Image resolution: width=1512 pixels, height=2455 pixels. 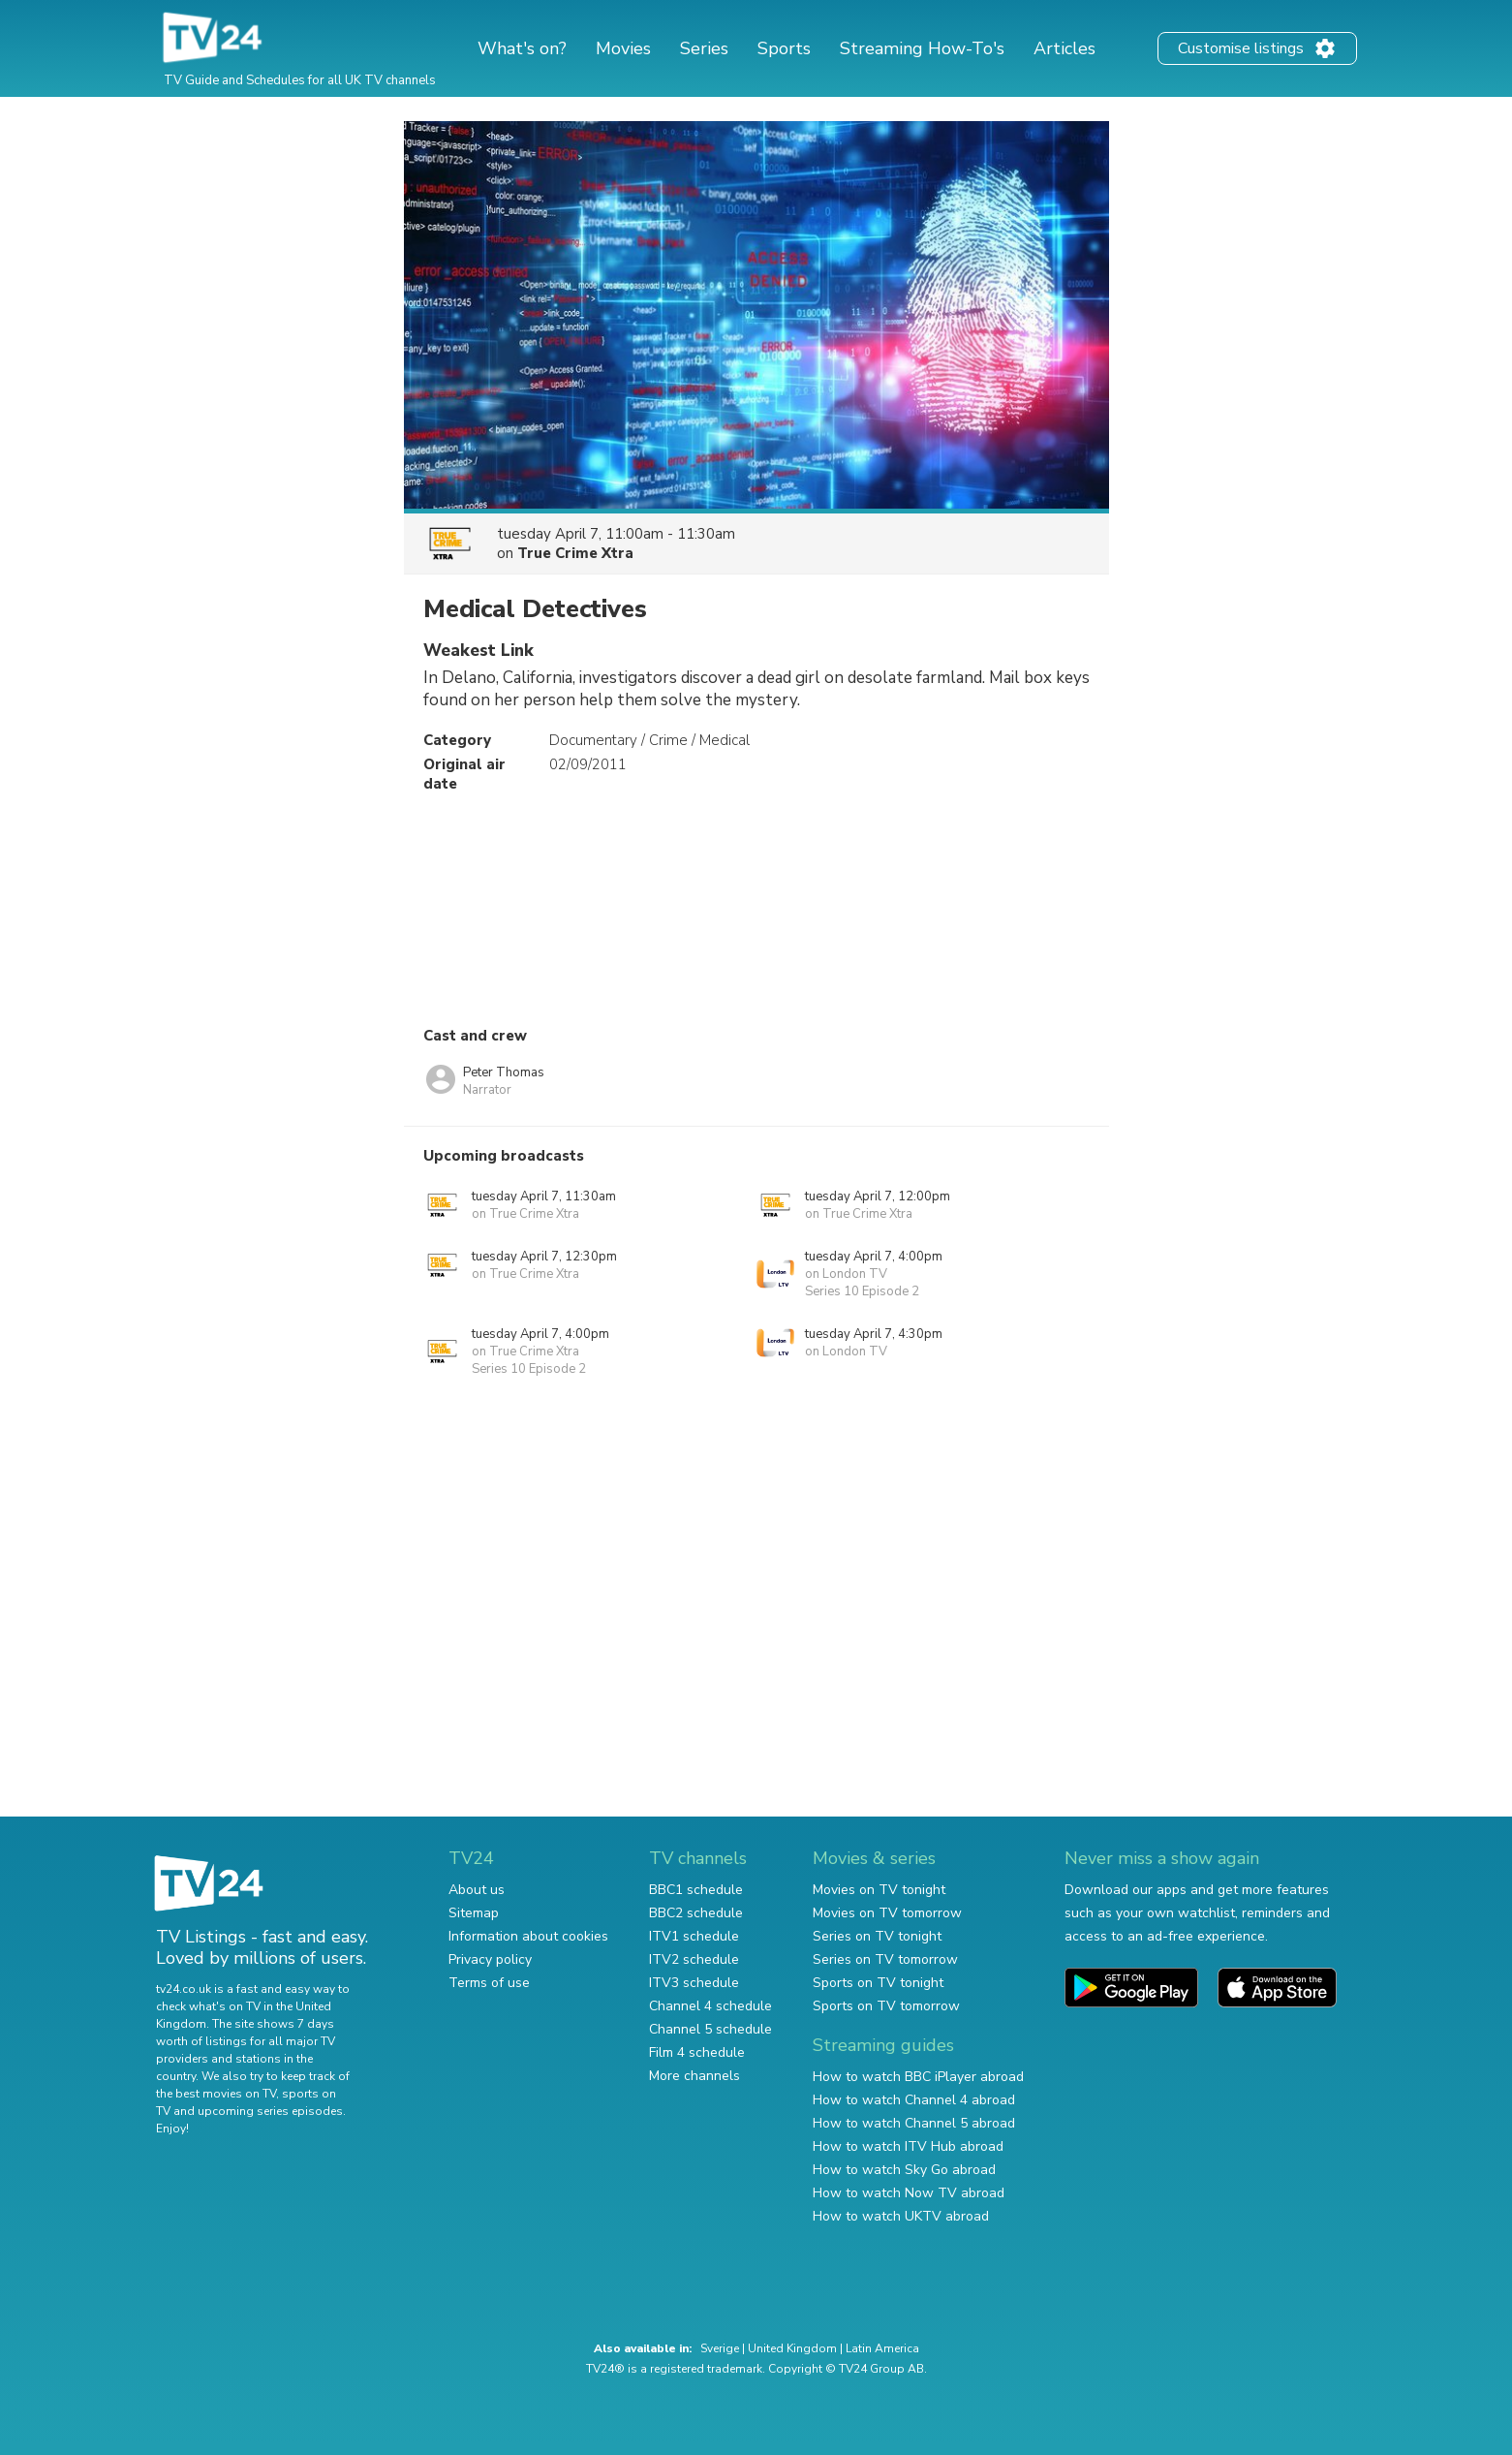 What do you see at coordinates (476, 1889) in the screenshot?
I see `About us` at bounding box center [476, 1889].